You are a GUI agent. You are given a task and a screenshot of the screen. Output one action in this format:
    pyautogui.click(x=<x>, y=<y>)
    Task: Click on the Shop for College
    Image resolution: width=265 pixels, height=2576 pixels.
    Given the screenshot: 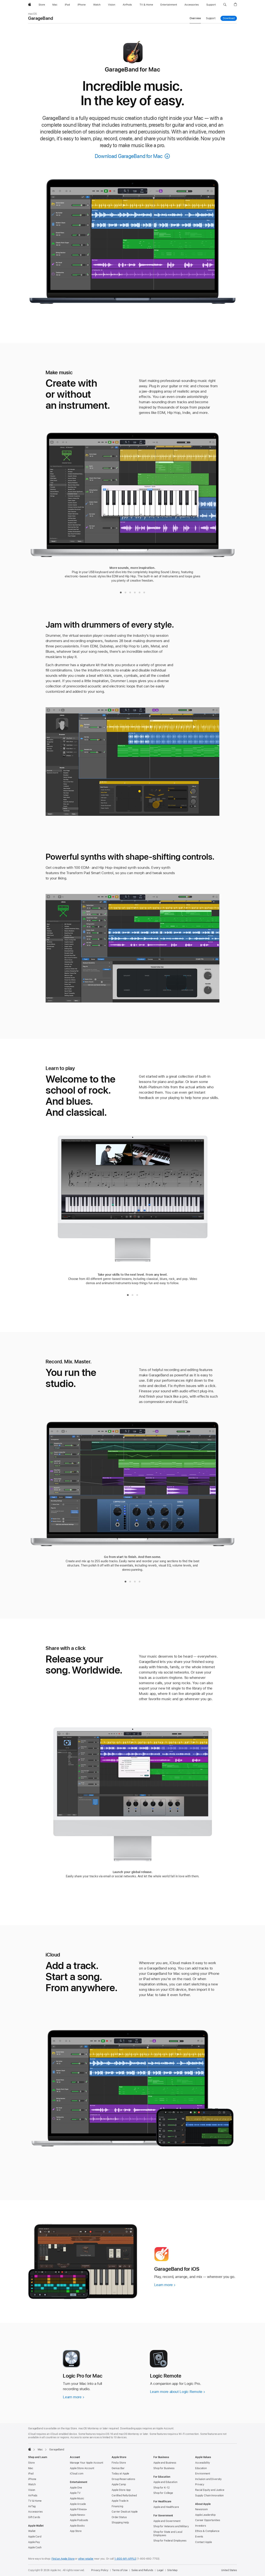 What is the action you would take?
    pyautogui.click(x=163, y=2492)
    